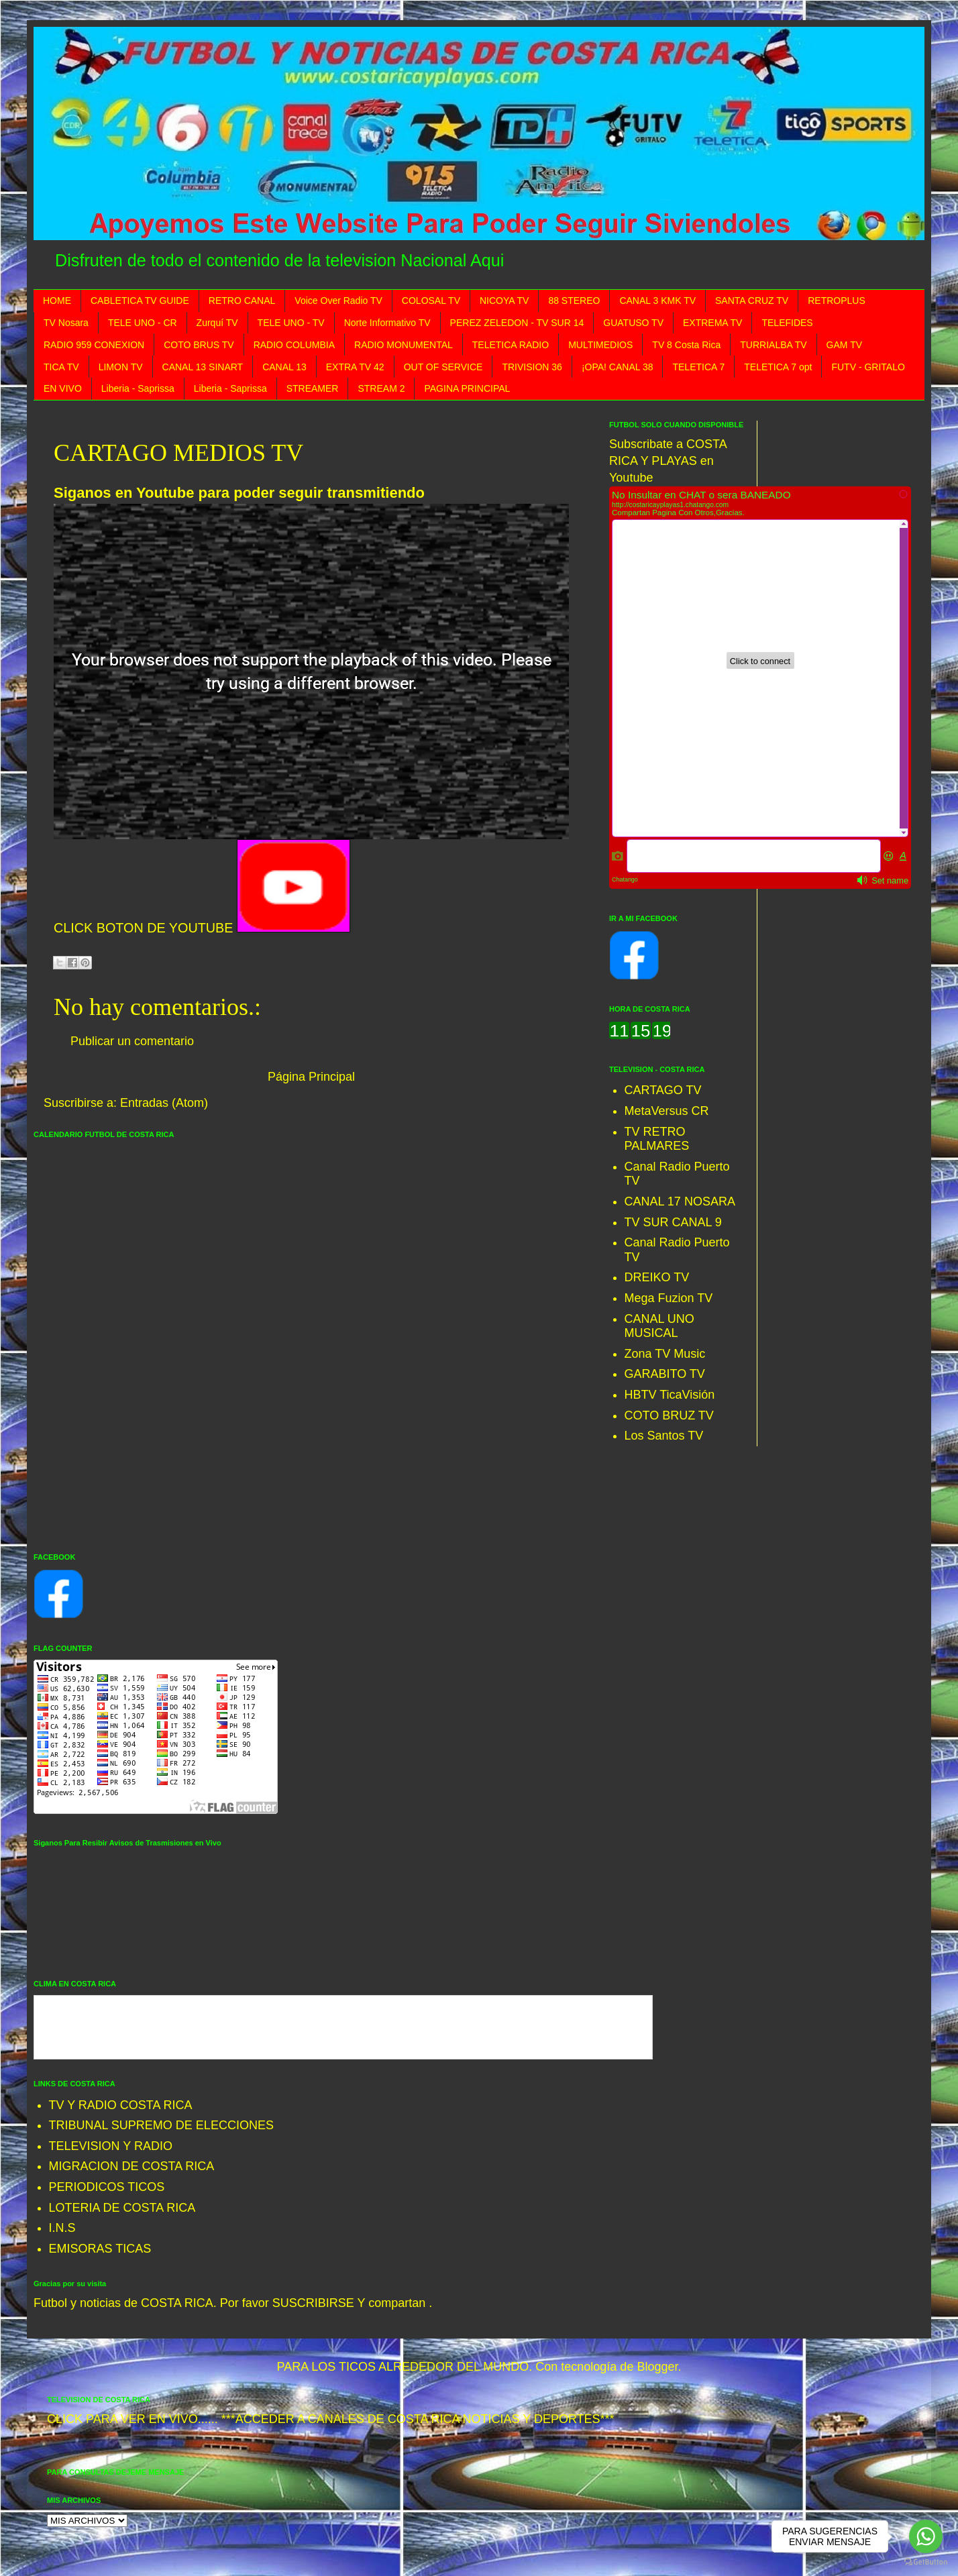 This screenshot has height=2576, width=958. What do you see at coordinates (663, 1090) in the screenshot?
I see `CARTAGO TV` at bounding box center [663, 1090].